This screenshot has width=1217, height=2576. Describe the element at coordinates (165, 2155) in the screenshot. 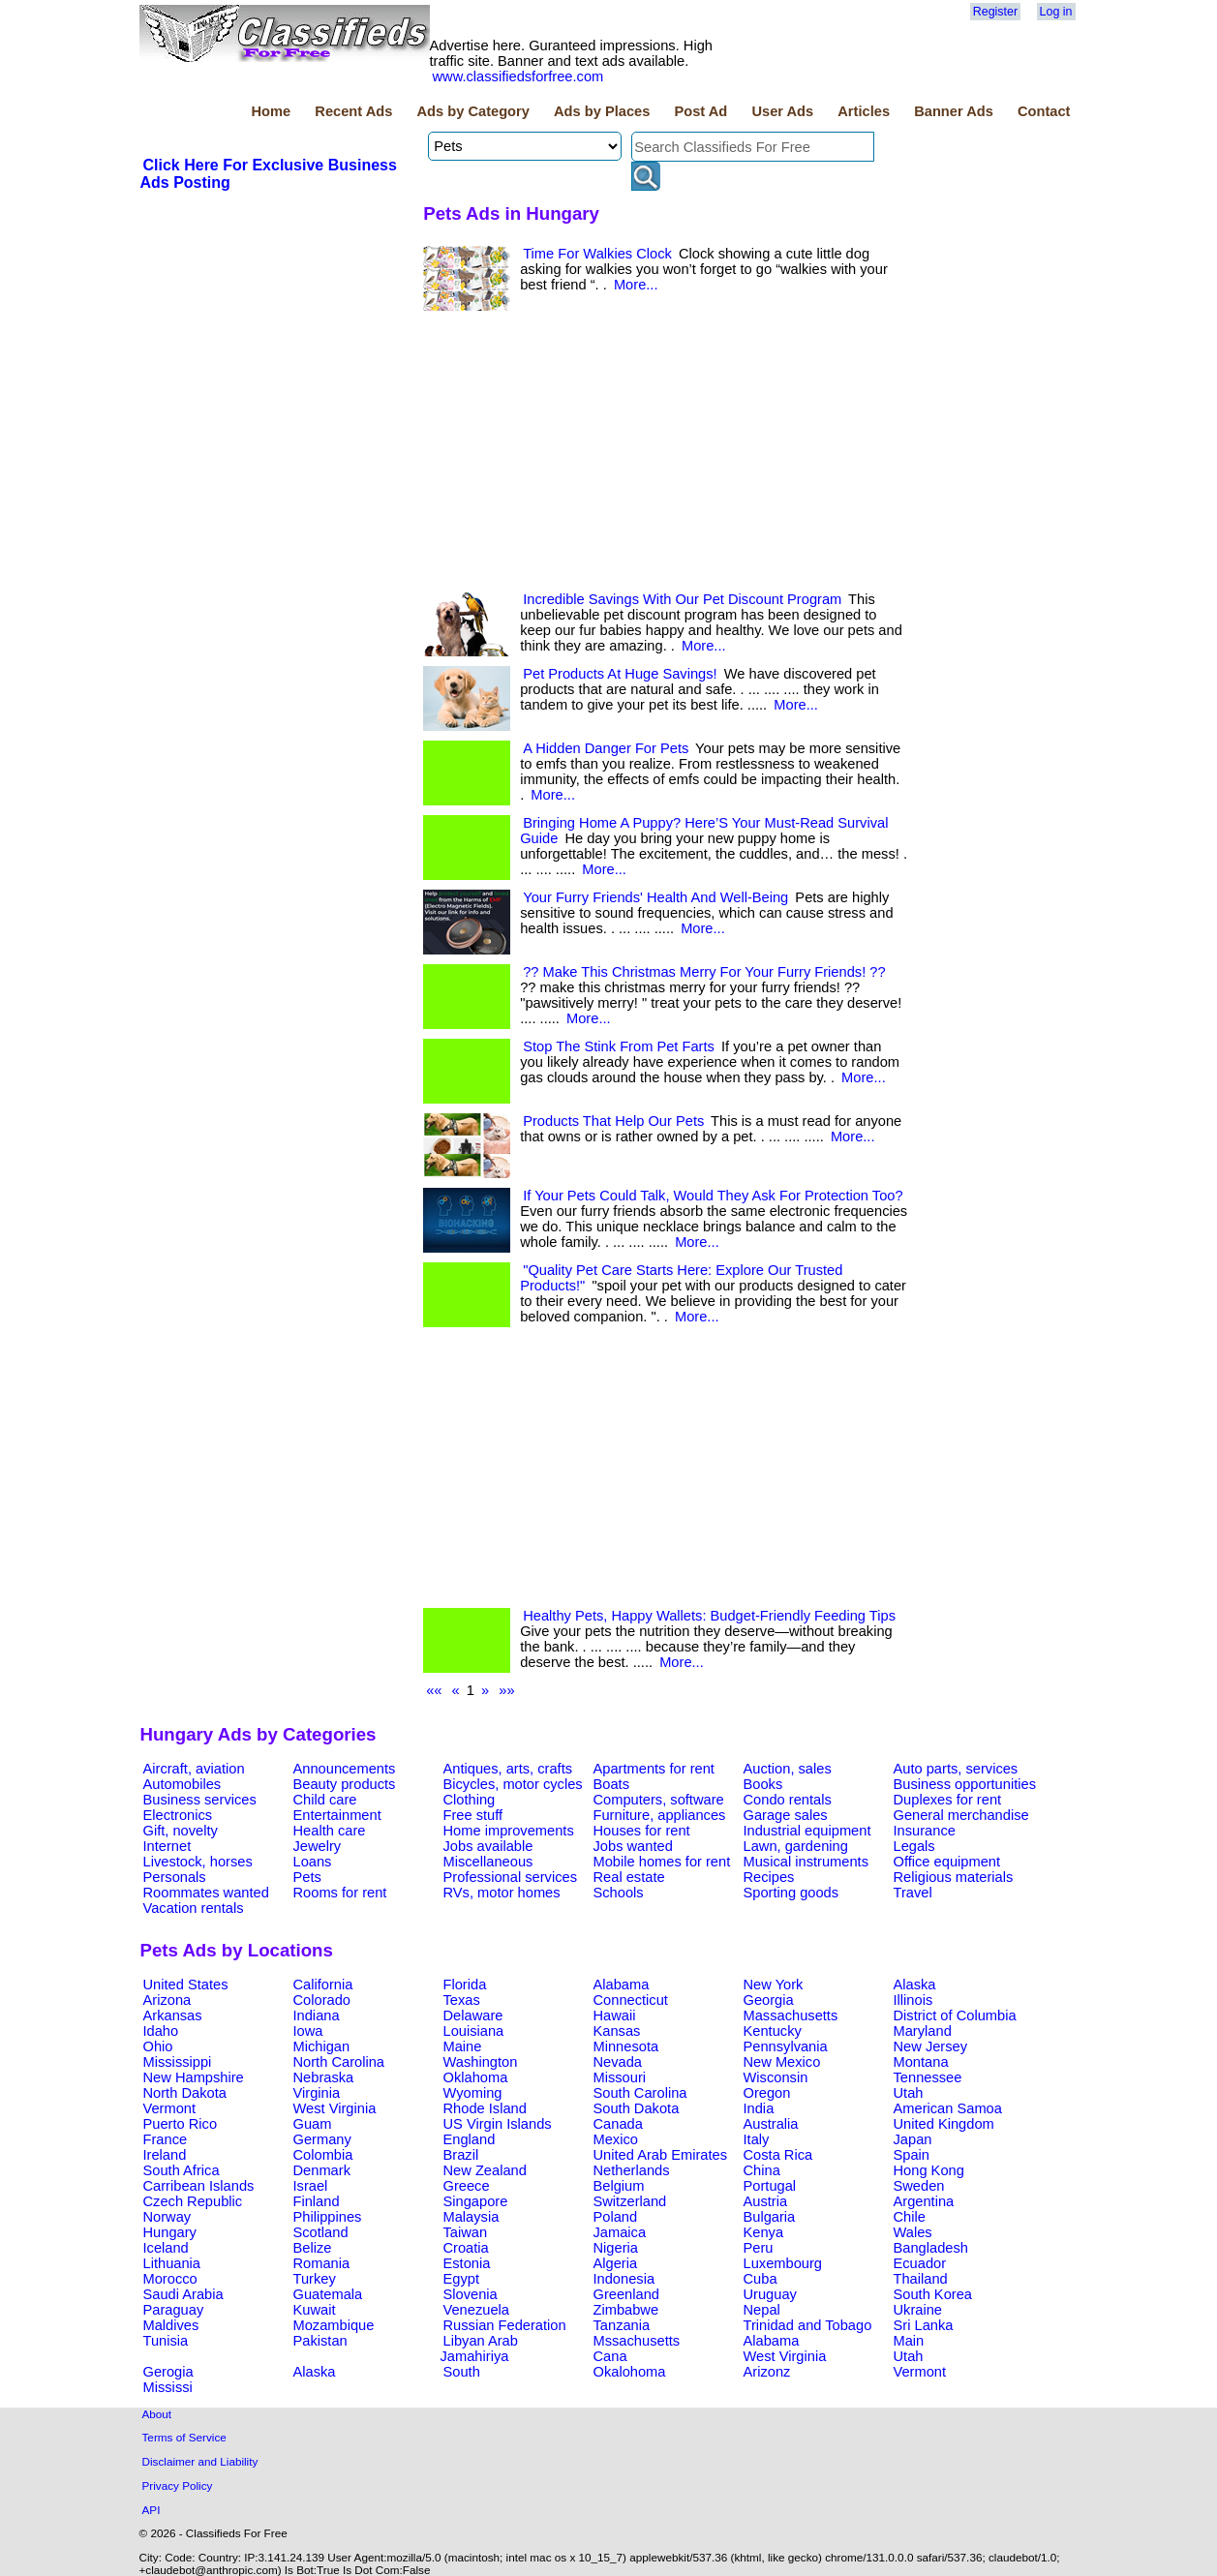

I see `Ireland` at that location.